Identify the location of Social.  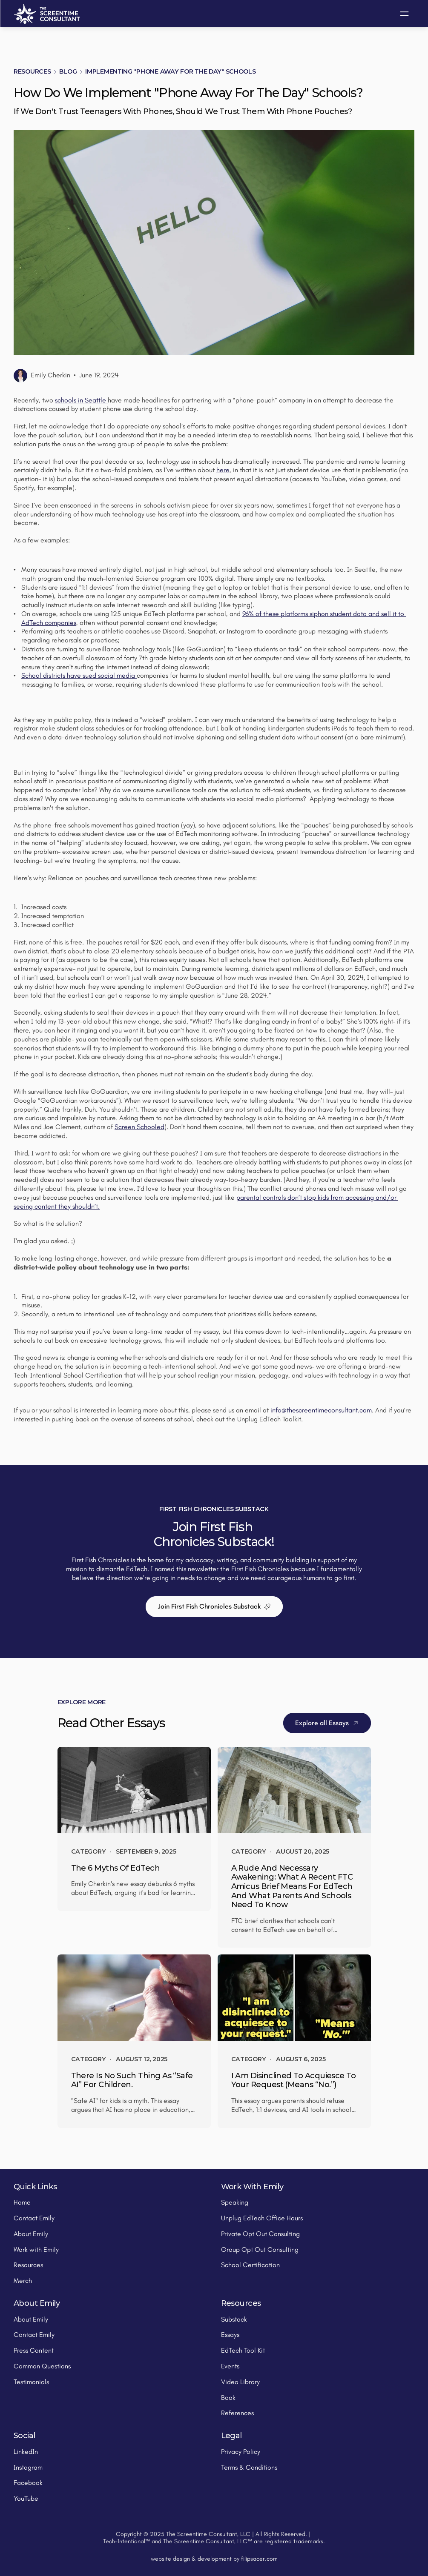
(24, 2435).